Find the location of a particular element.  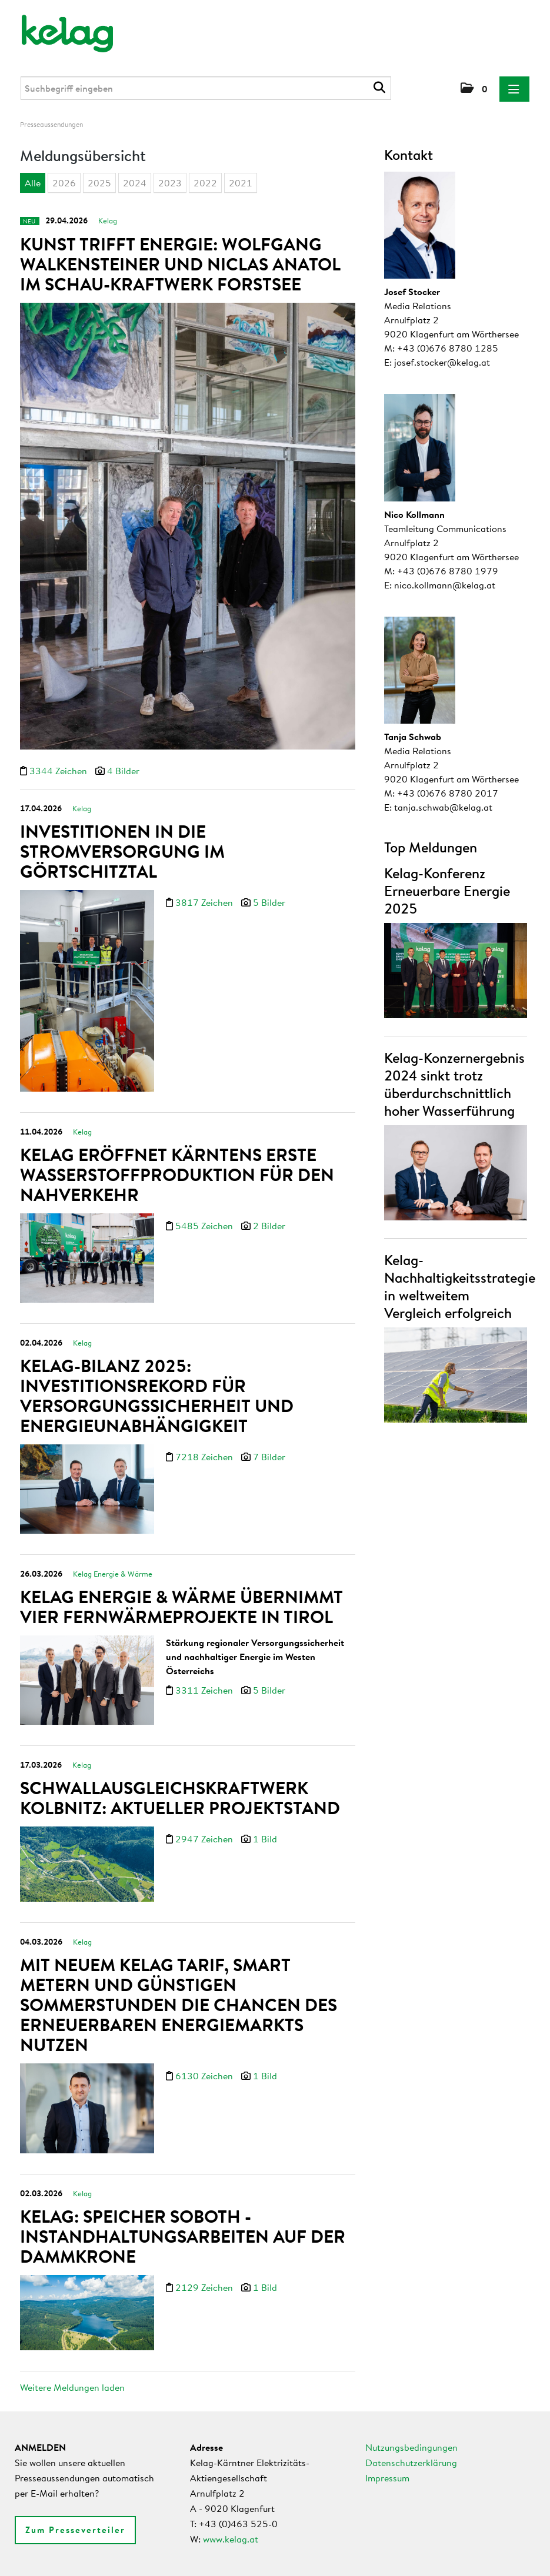

[Menü öffnen] is located at coordinates (514, 89).